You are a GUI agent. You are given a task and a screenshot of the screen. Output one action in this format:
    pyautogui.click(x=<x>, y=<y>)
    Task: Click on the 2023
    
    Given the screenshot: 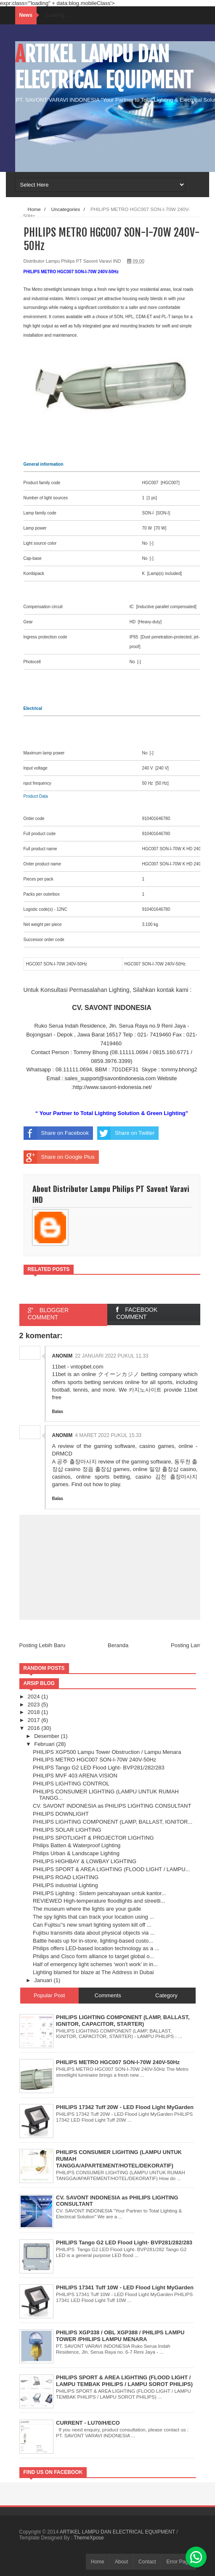 What is the action you would take?
    pyautogui.click(x=35, y=1704)
    